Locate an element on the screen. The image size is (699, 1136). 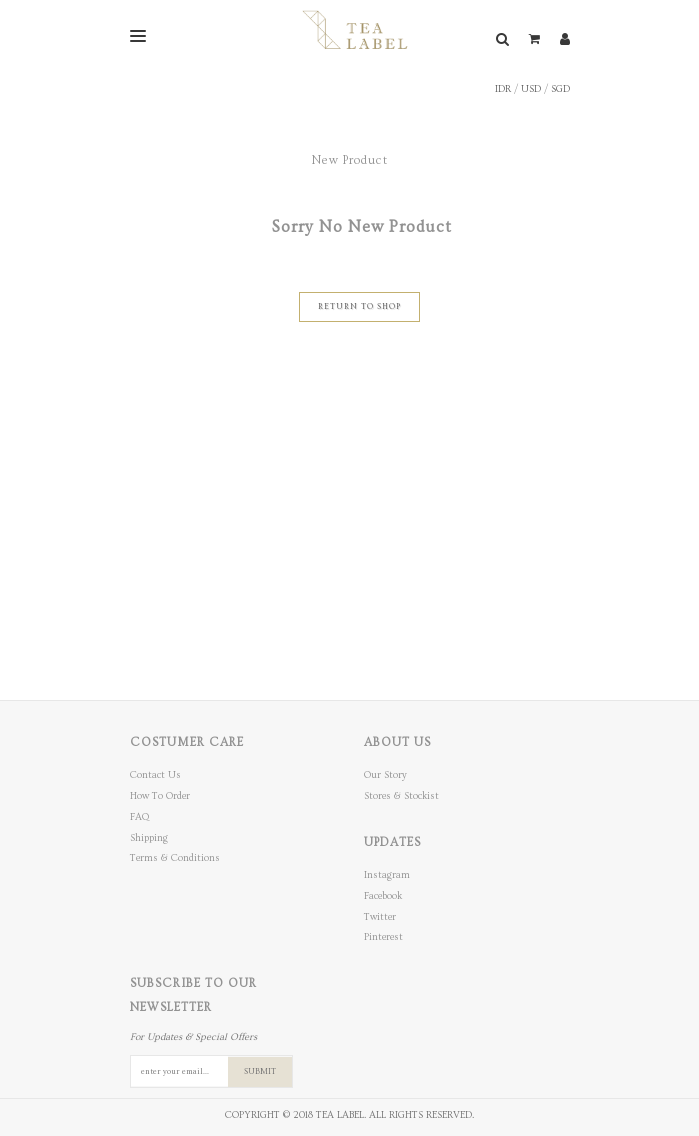
SUBMIT is located at coordinates (260, 1071).